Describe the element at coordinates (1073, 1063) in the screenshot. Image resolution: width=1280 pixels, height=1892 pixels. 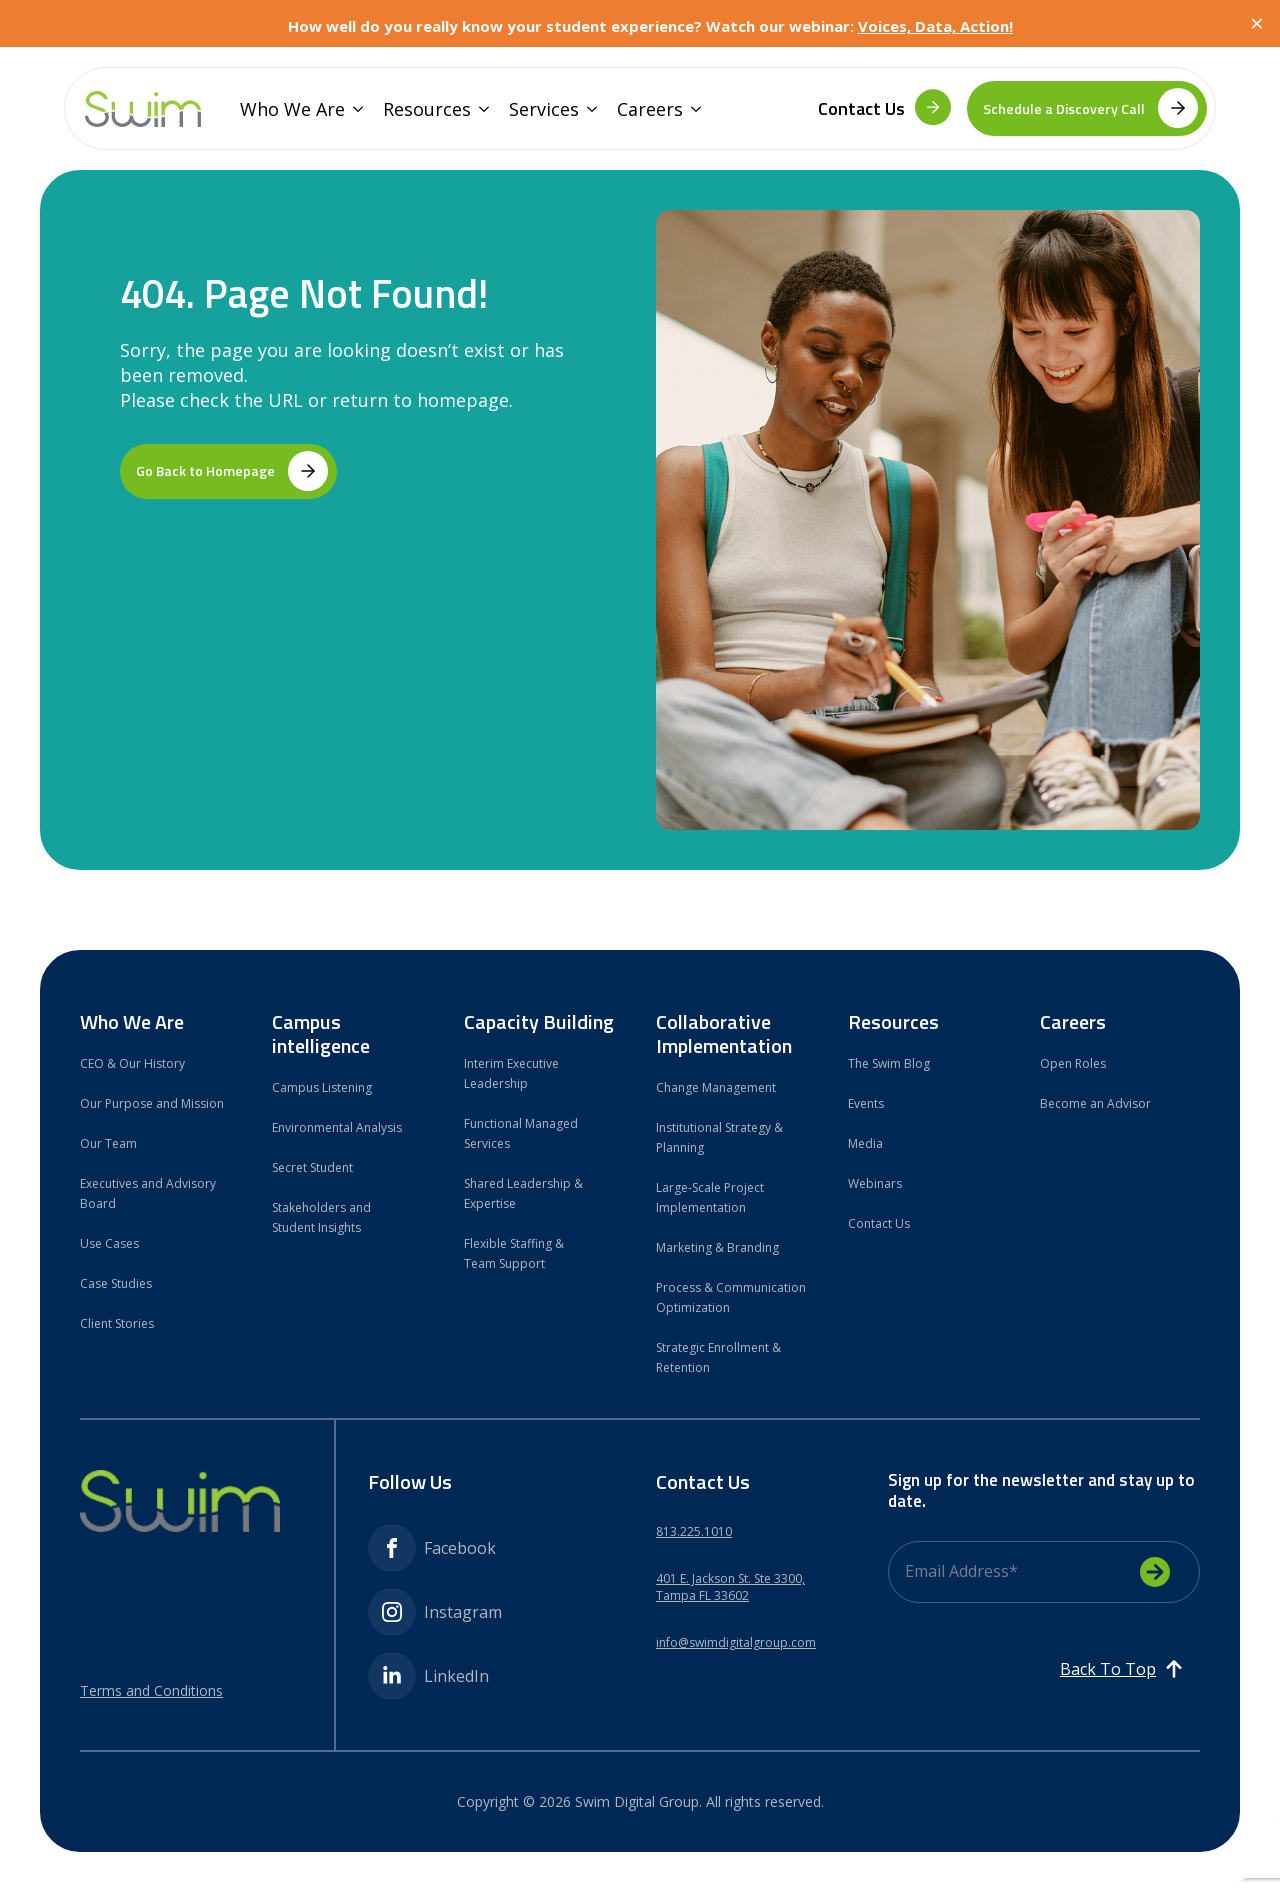
I see `Open Roles` at that location.